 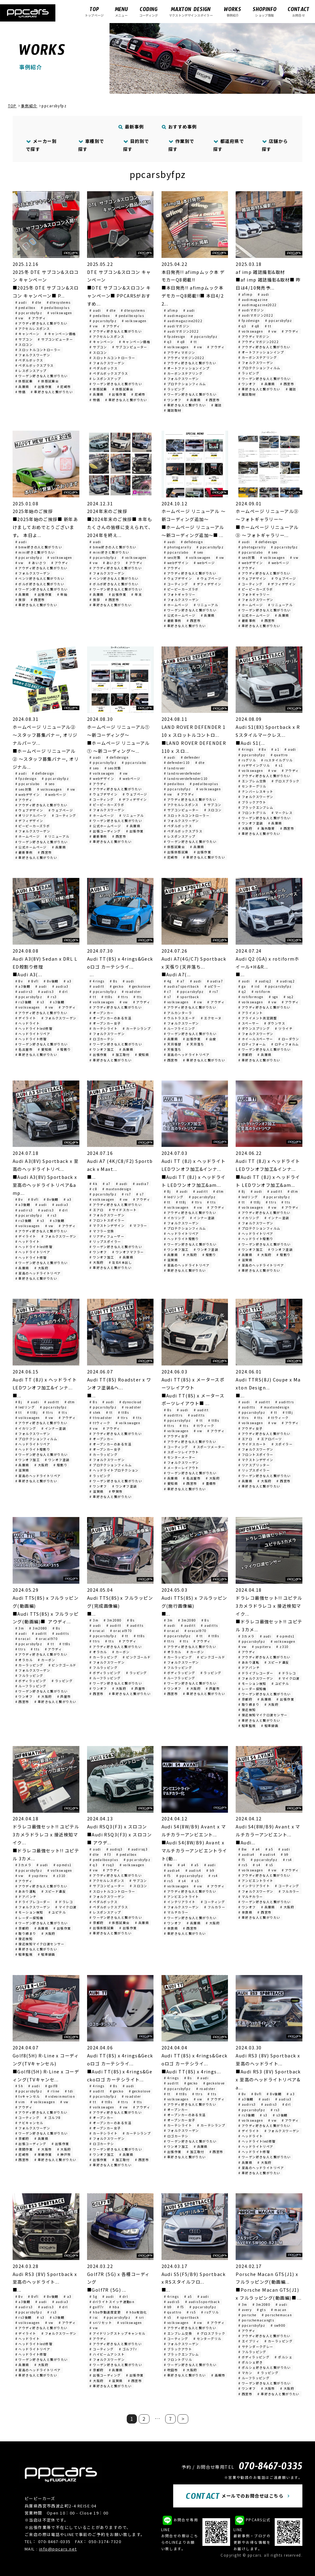 I want to click on # 駐車録画, so click(x=270, y=1725).